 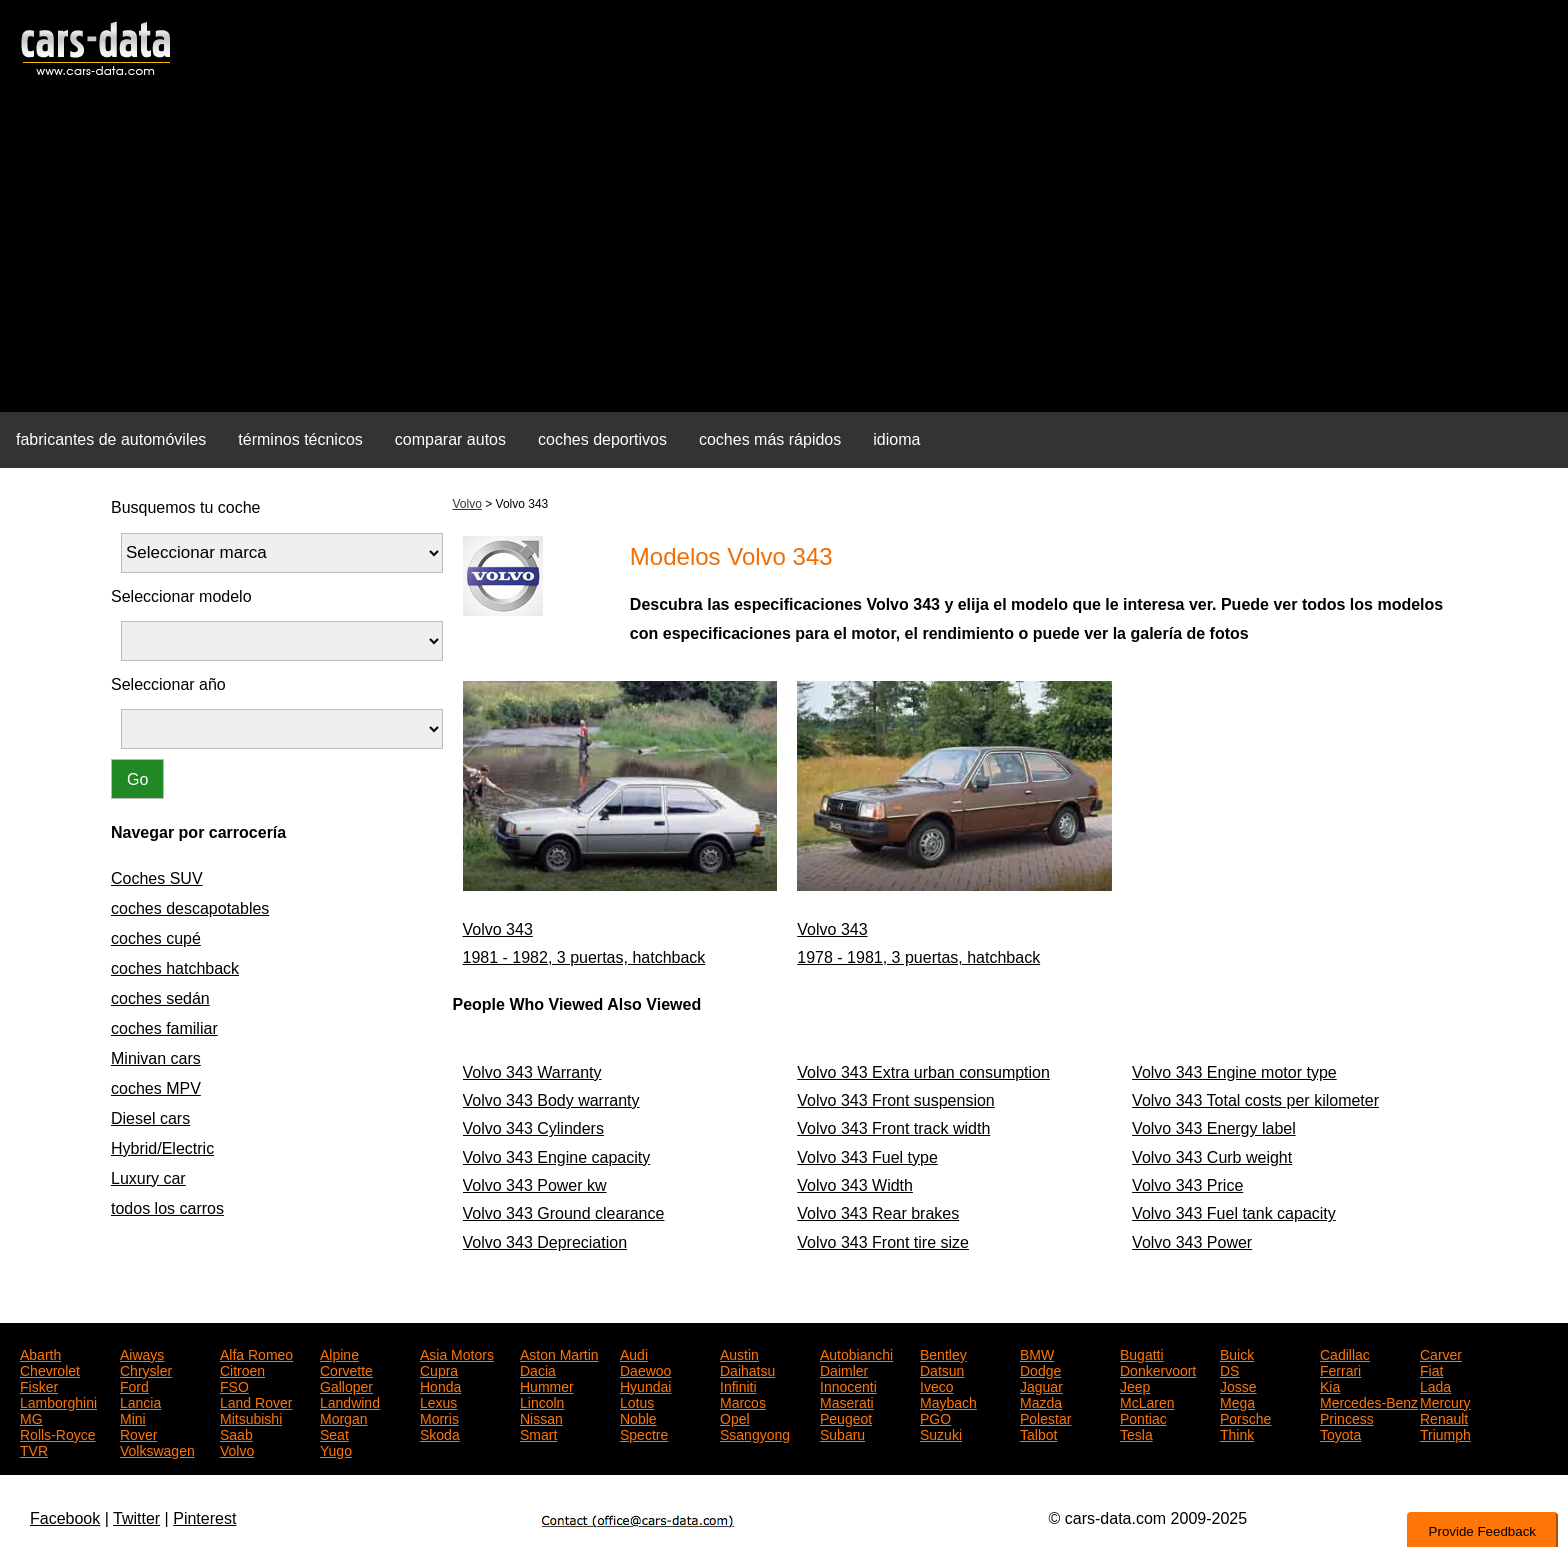 I want to click on Coches SUV, so click(x=157, y=878).